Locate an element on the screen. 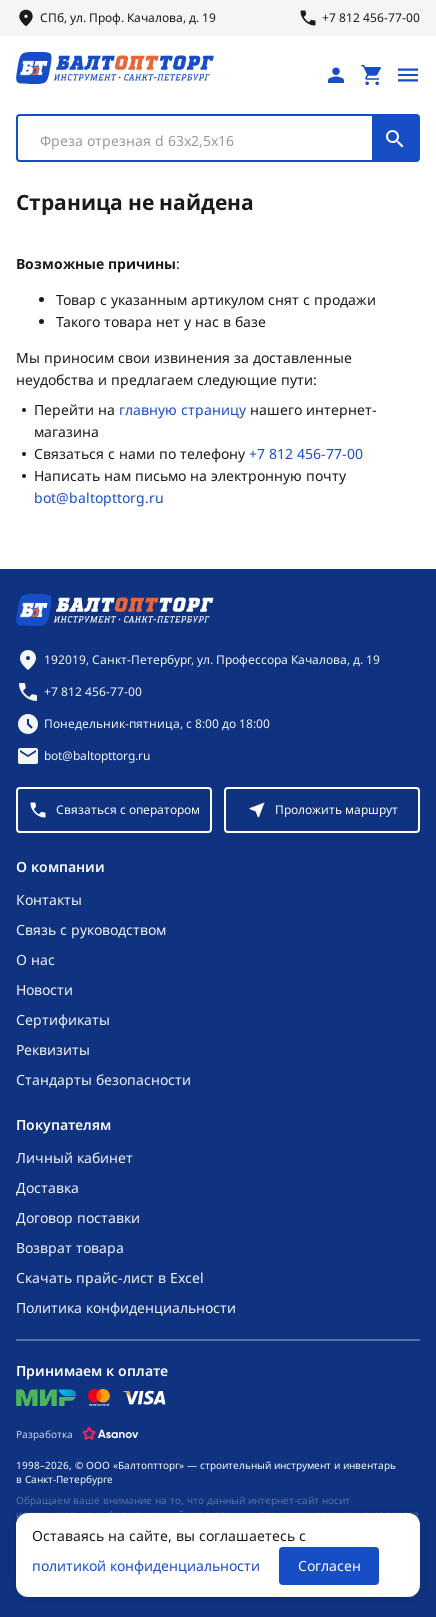 Image resolution: width=436 pixels, height=1617 pixels. [Asanov] is located at coordinates (110, 1434).